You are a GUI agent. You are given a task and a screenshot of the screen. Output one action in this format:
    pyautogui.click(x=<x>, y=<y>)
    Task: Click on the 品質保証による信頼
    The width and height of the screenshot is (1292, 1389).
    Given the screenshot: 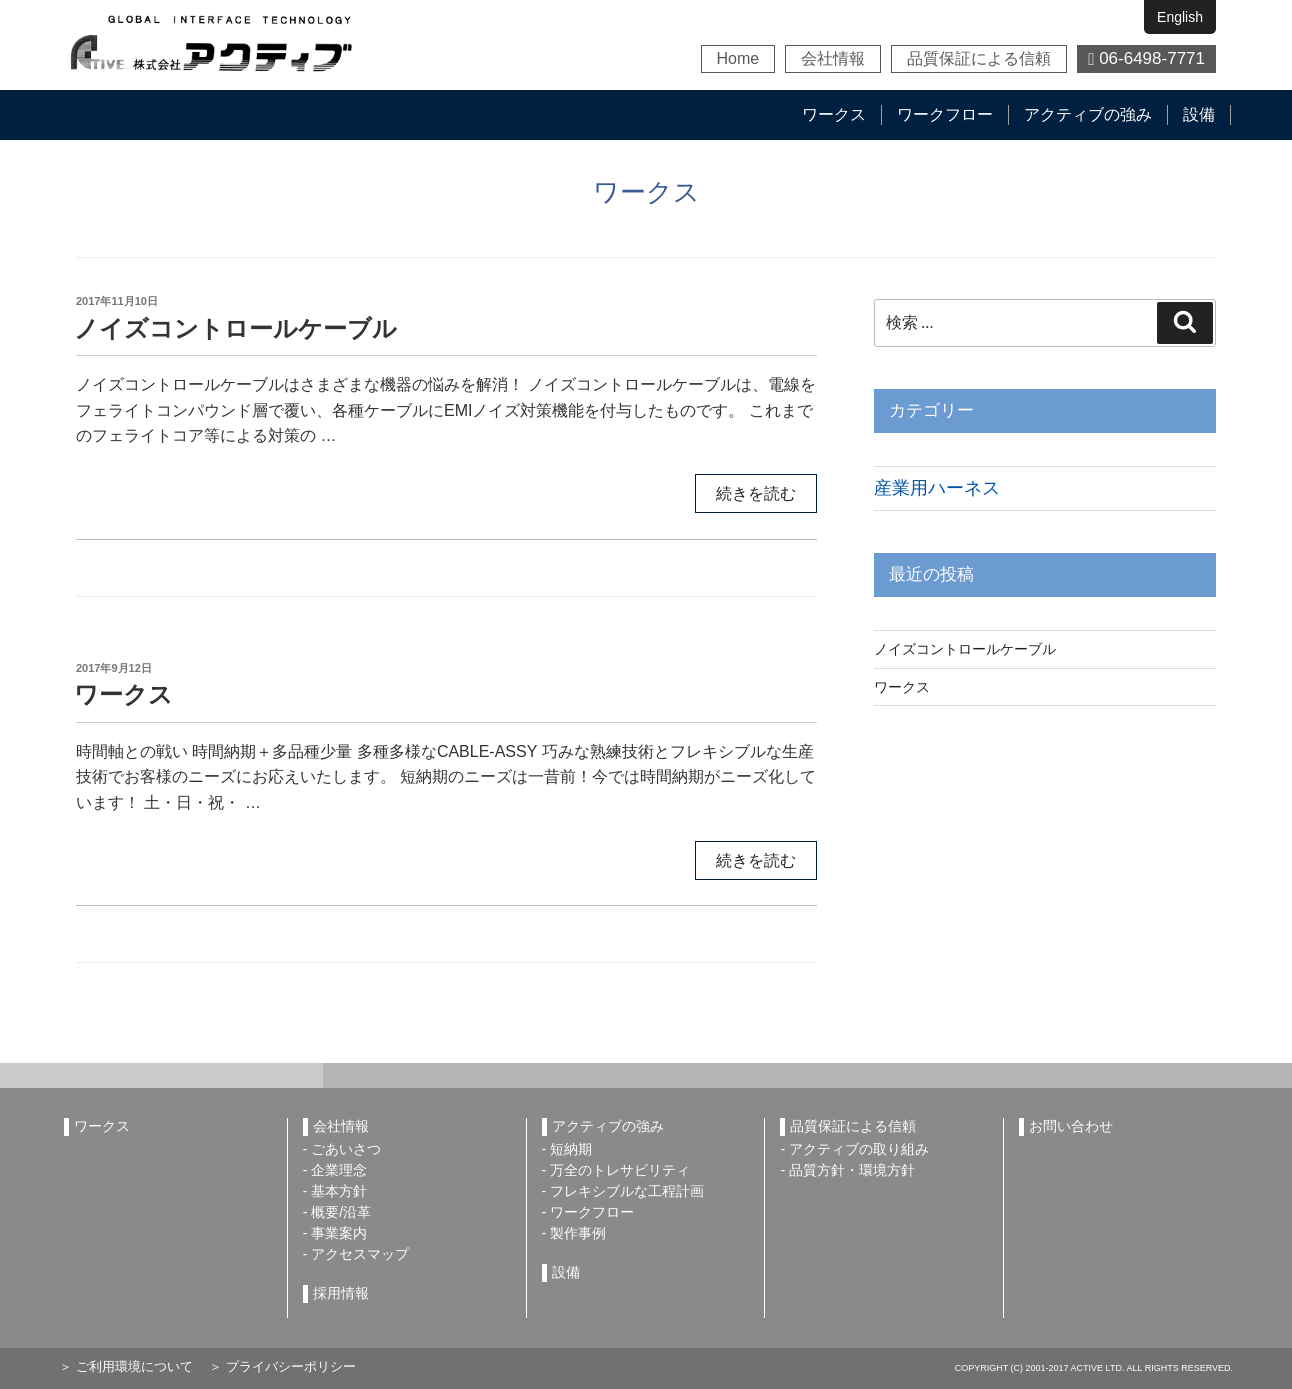 What is the action you would take?
    pyautogui.click(x=979, y=58)
    